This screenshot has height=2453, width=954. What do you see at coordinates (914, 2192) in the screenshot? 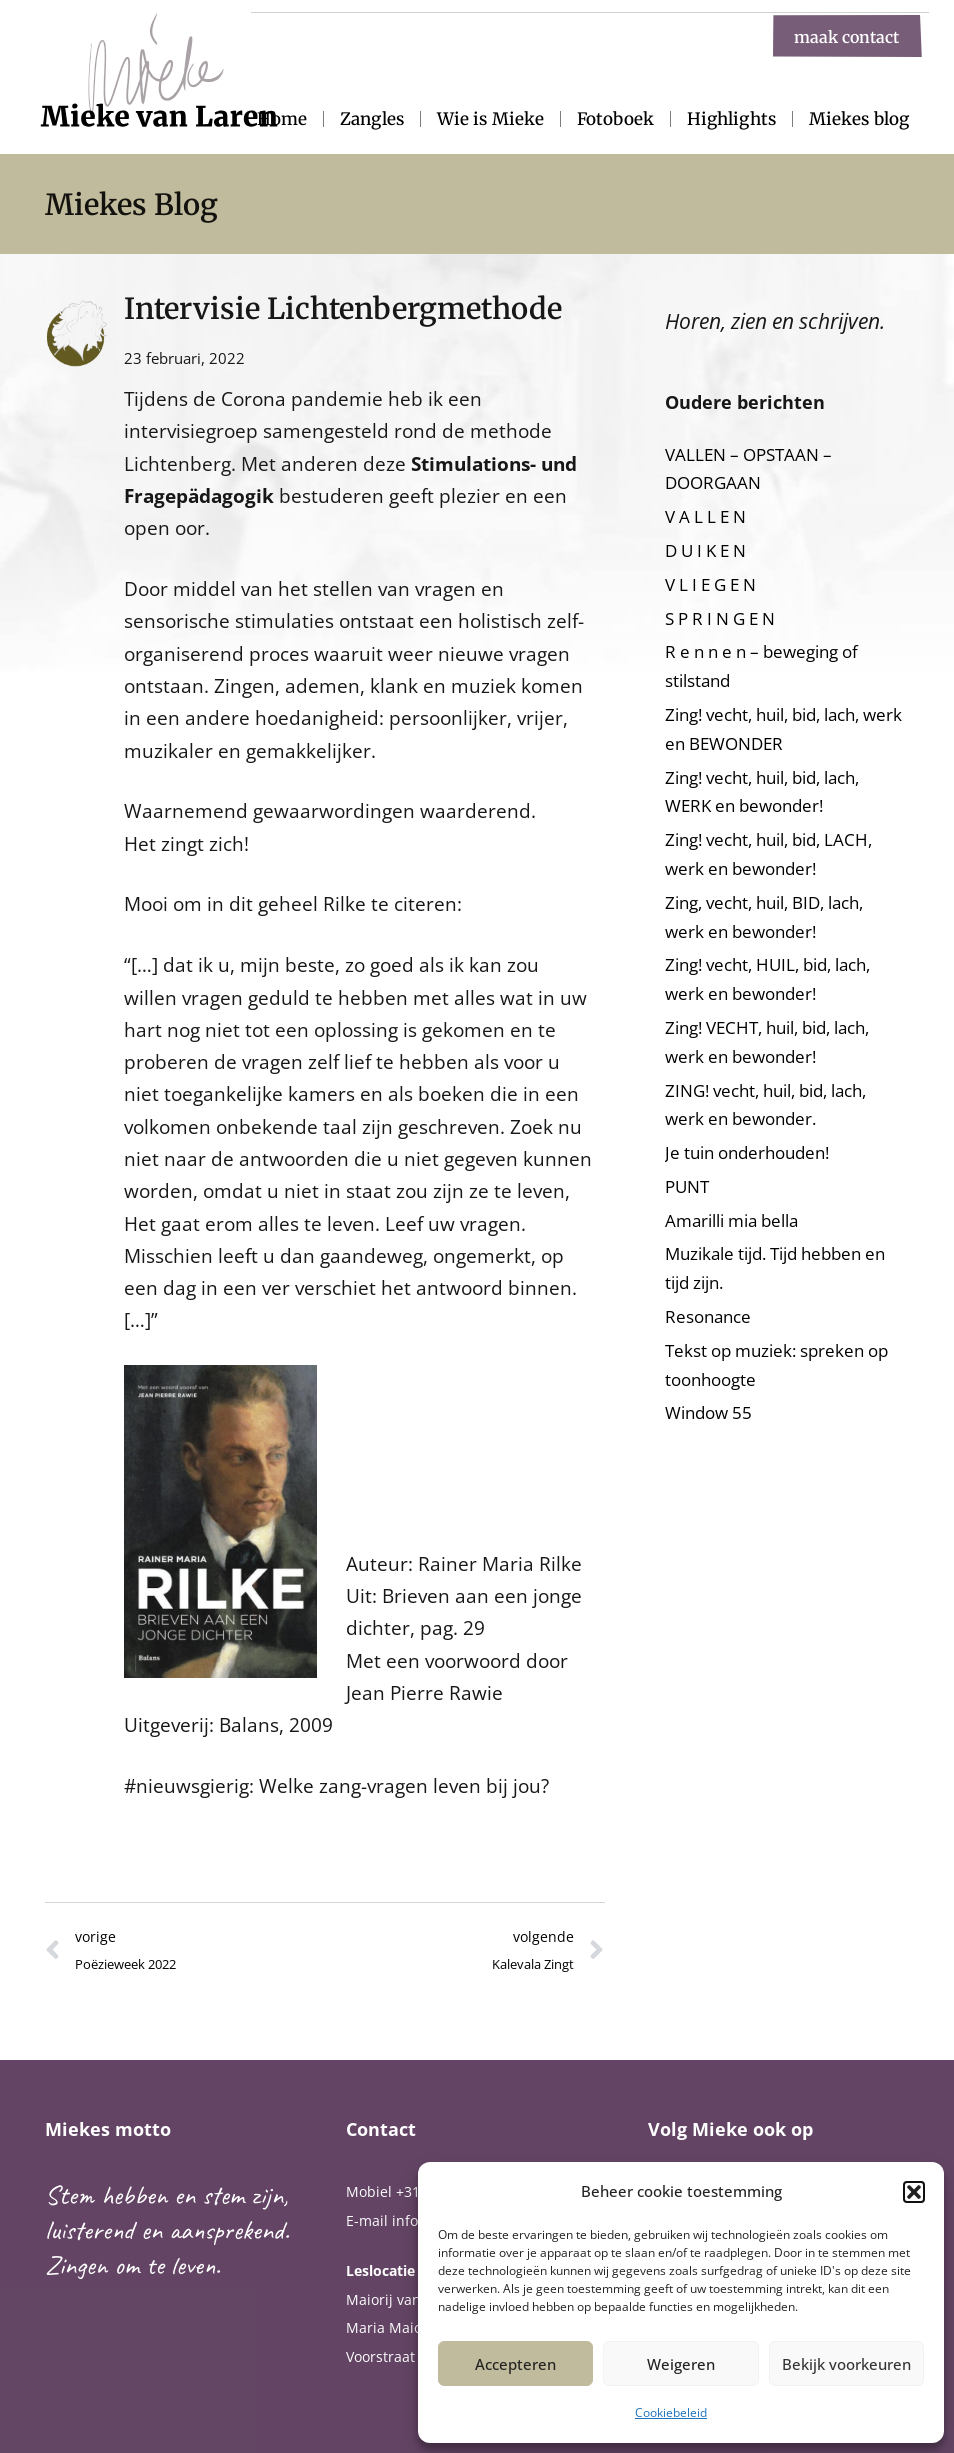
I see `[button]` at bounding box center [914, 2192].